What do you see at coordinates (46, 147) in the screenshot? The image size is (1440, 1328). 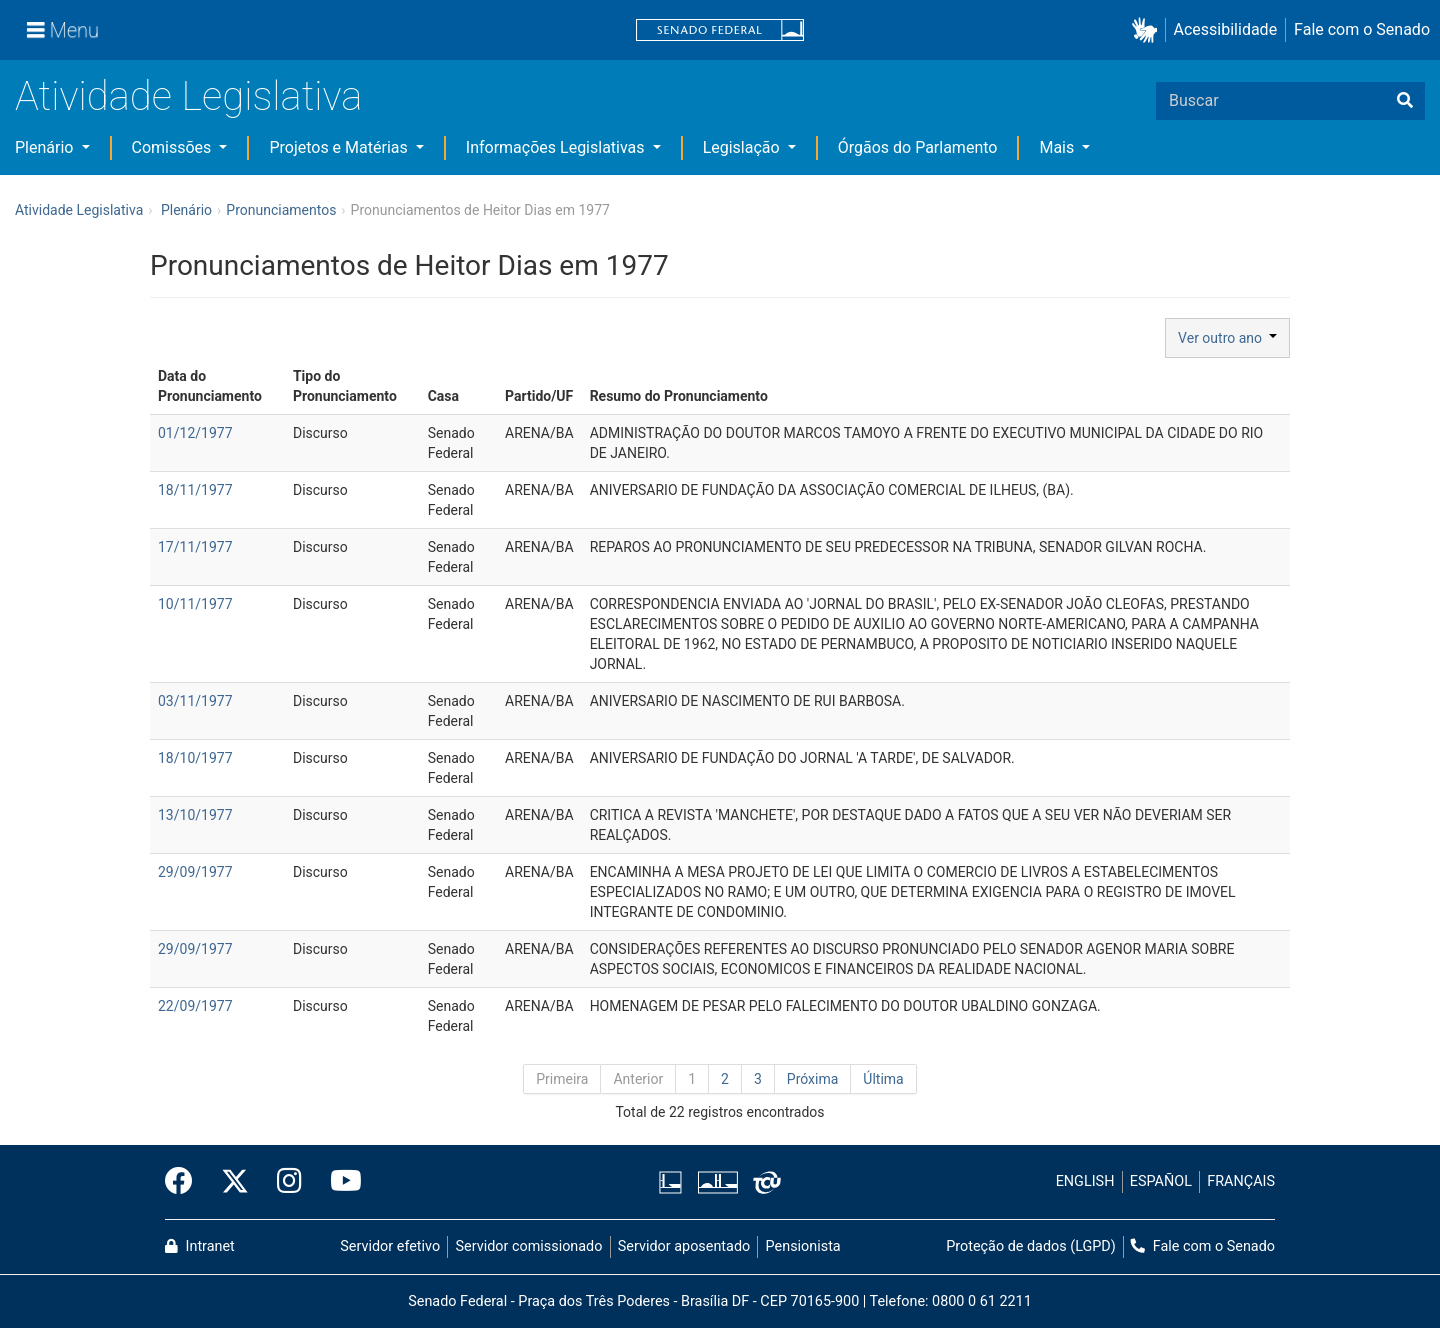 I see `Plenário` at bounding box center [46, 147].